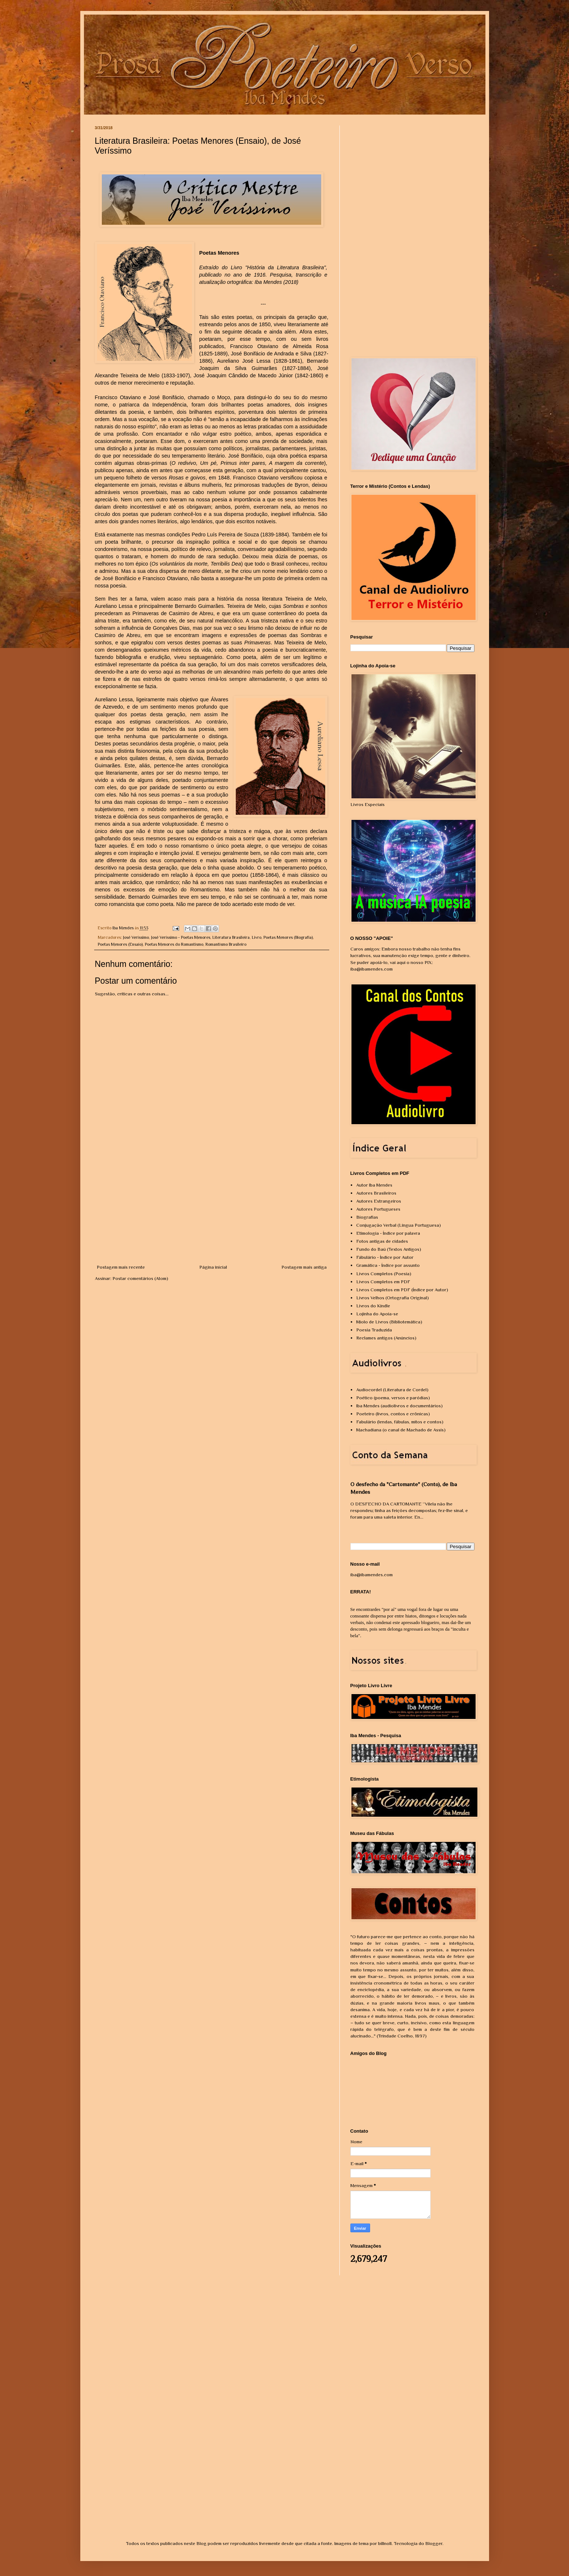  Describe the element at coordinates (386, 1338) in the screenshot. I see `Reclames antigos (Anúncios)` at that location.